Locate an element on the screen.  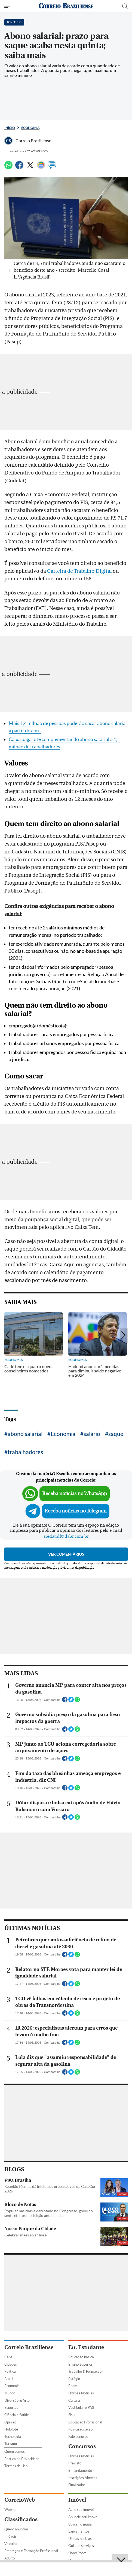
Turismo is located at coordinates (10, 2443).